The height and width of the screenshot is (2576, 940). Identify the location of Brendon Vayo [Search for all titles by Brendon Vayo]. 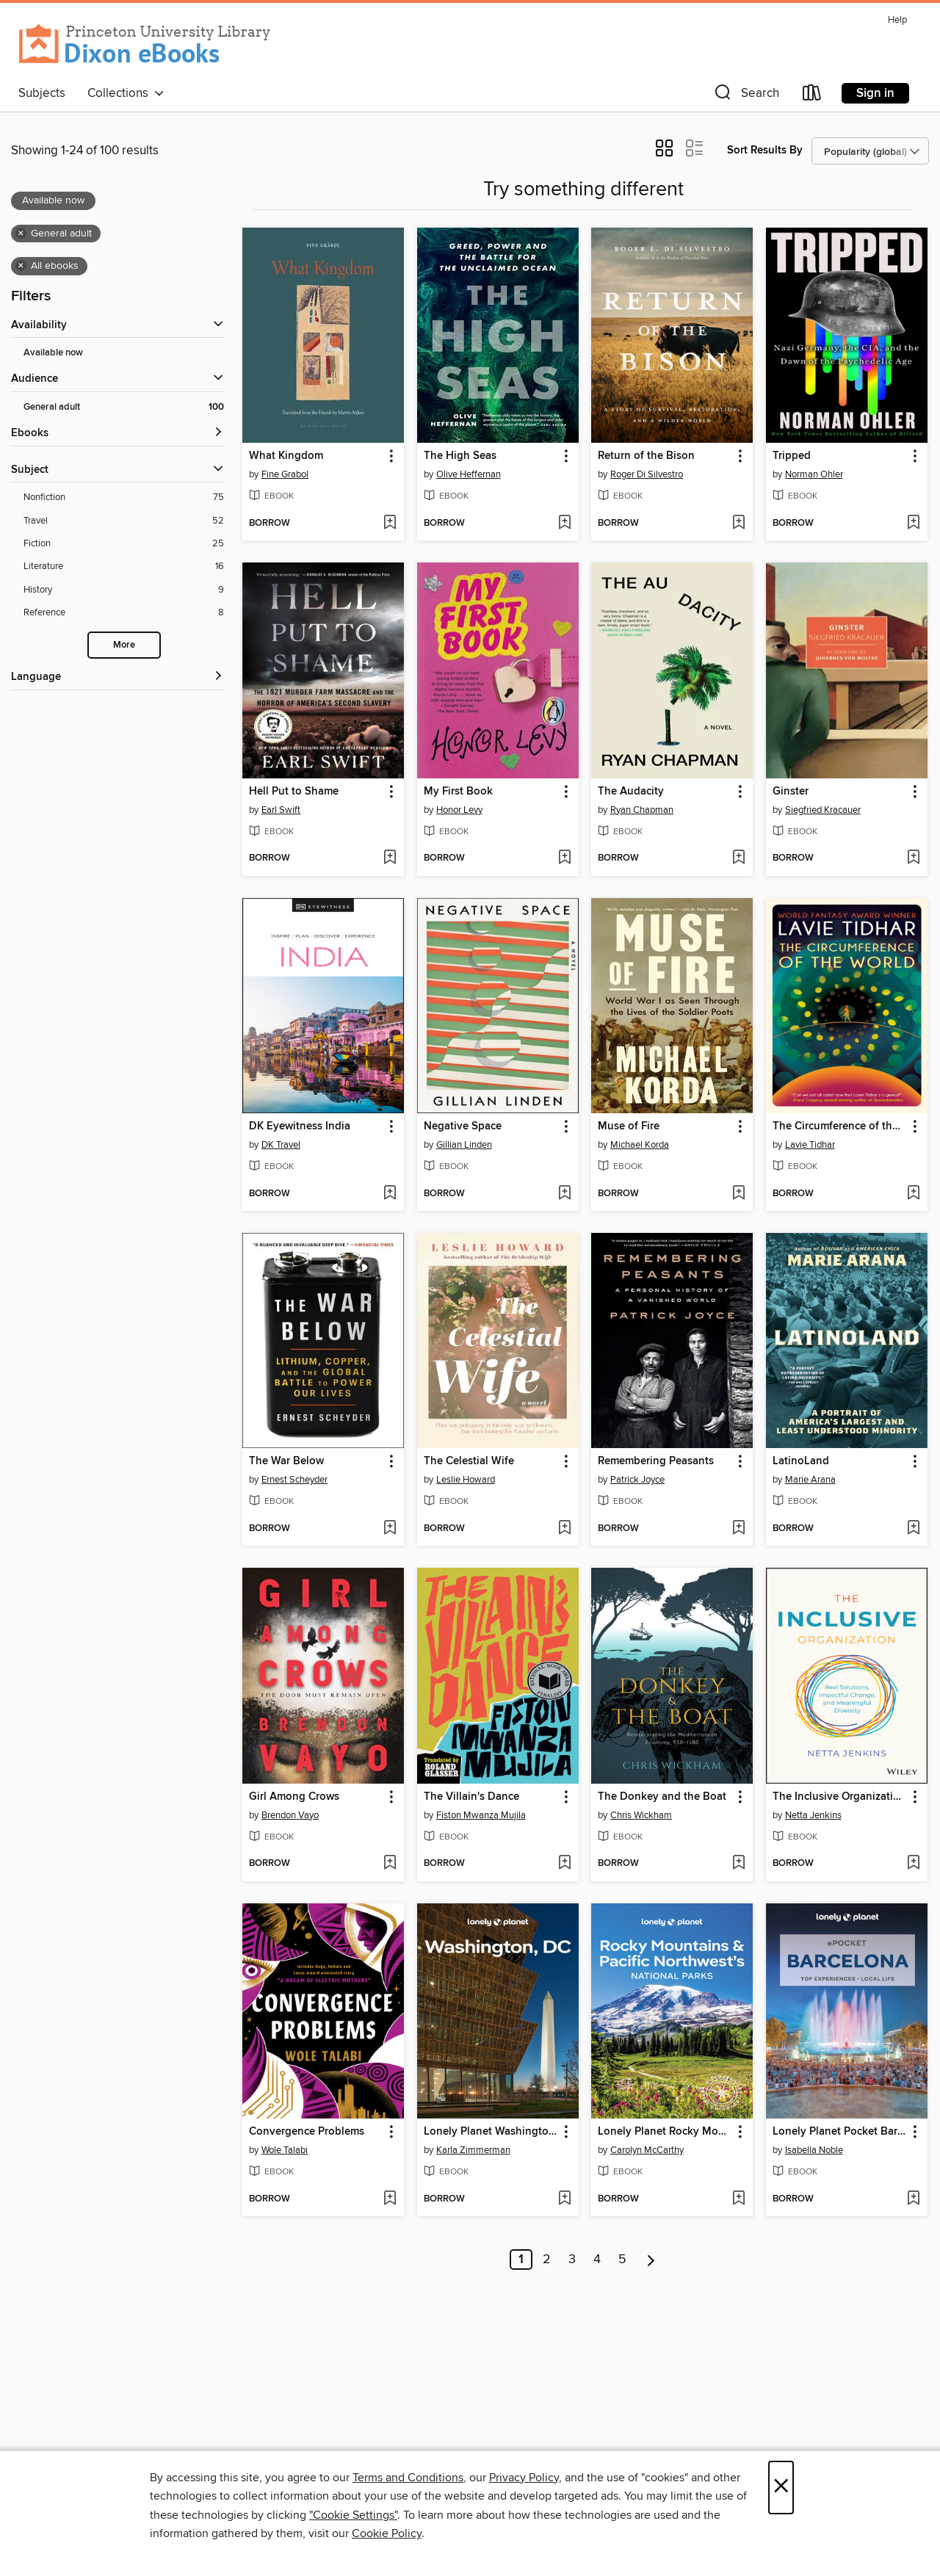
(290, 1815).